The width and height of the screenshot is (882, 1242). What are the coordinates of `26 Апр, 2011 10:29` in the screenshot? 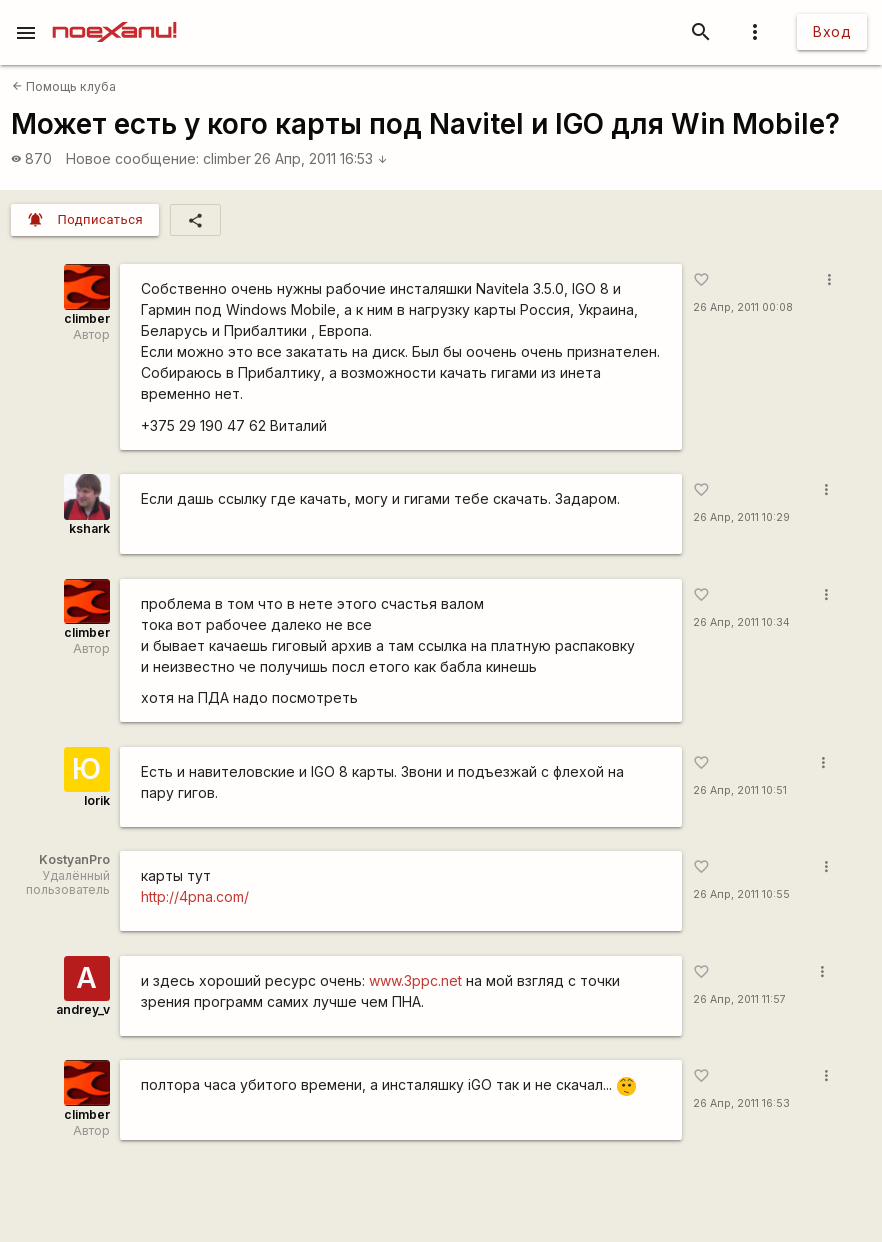 It's located at (741, 517).